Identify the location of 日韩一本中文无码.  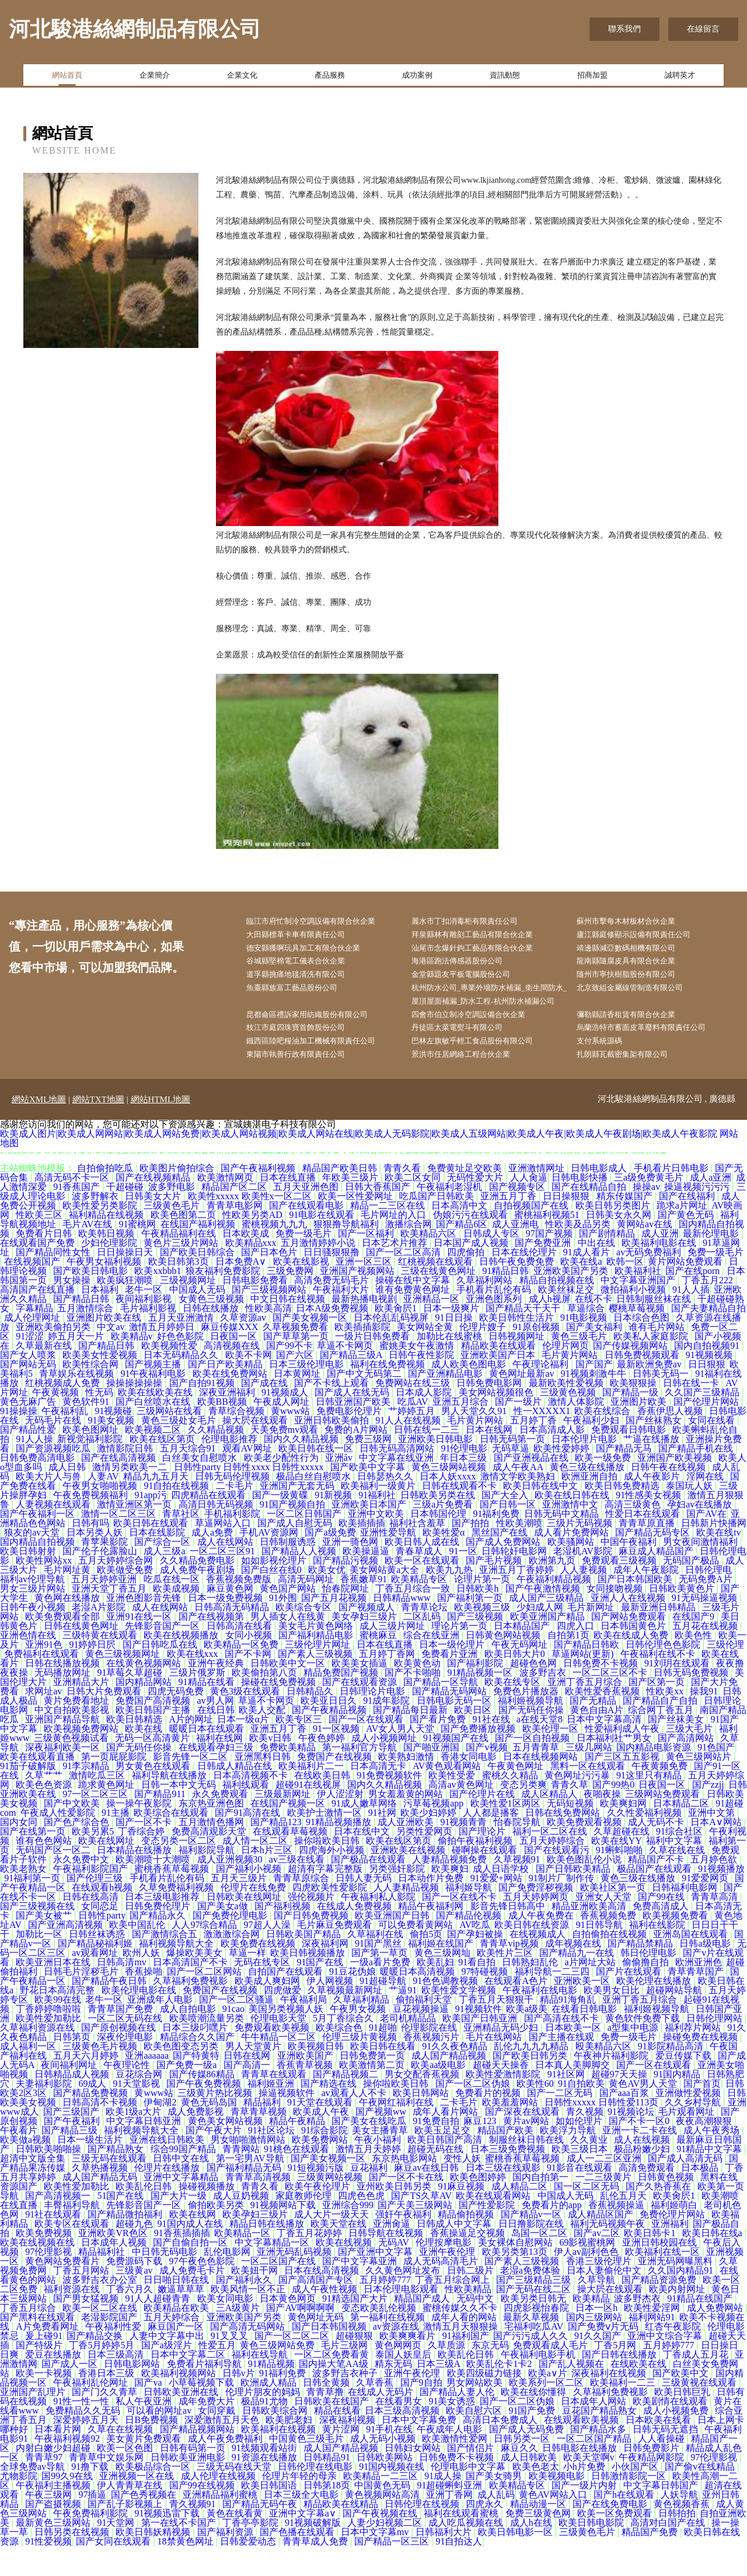
(179, 1814).